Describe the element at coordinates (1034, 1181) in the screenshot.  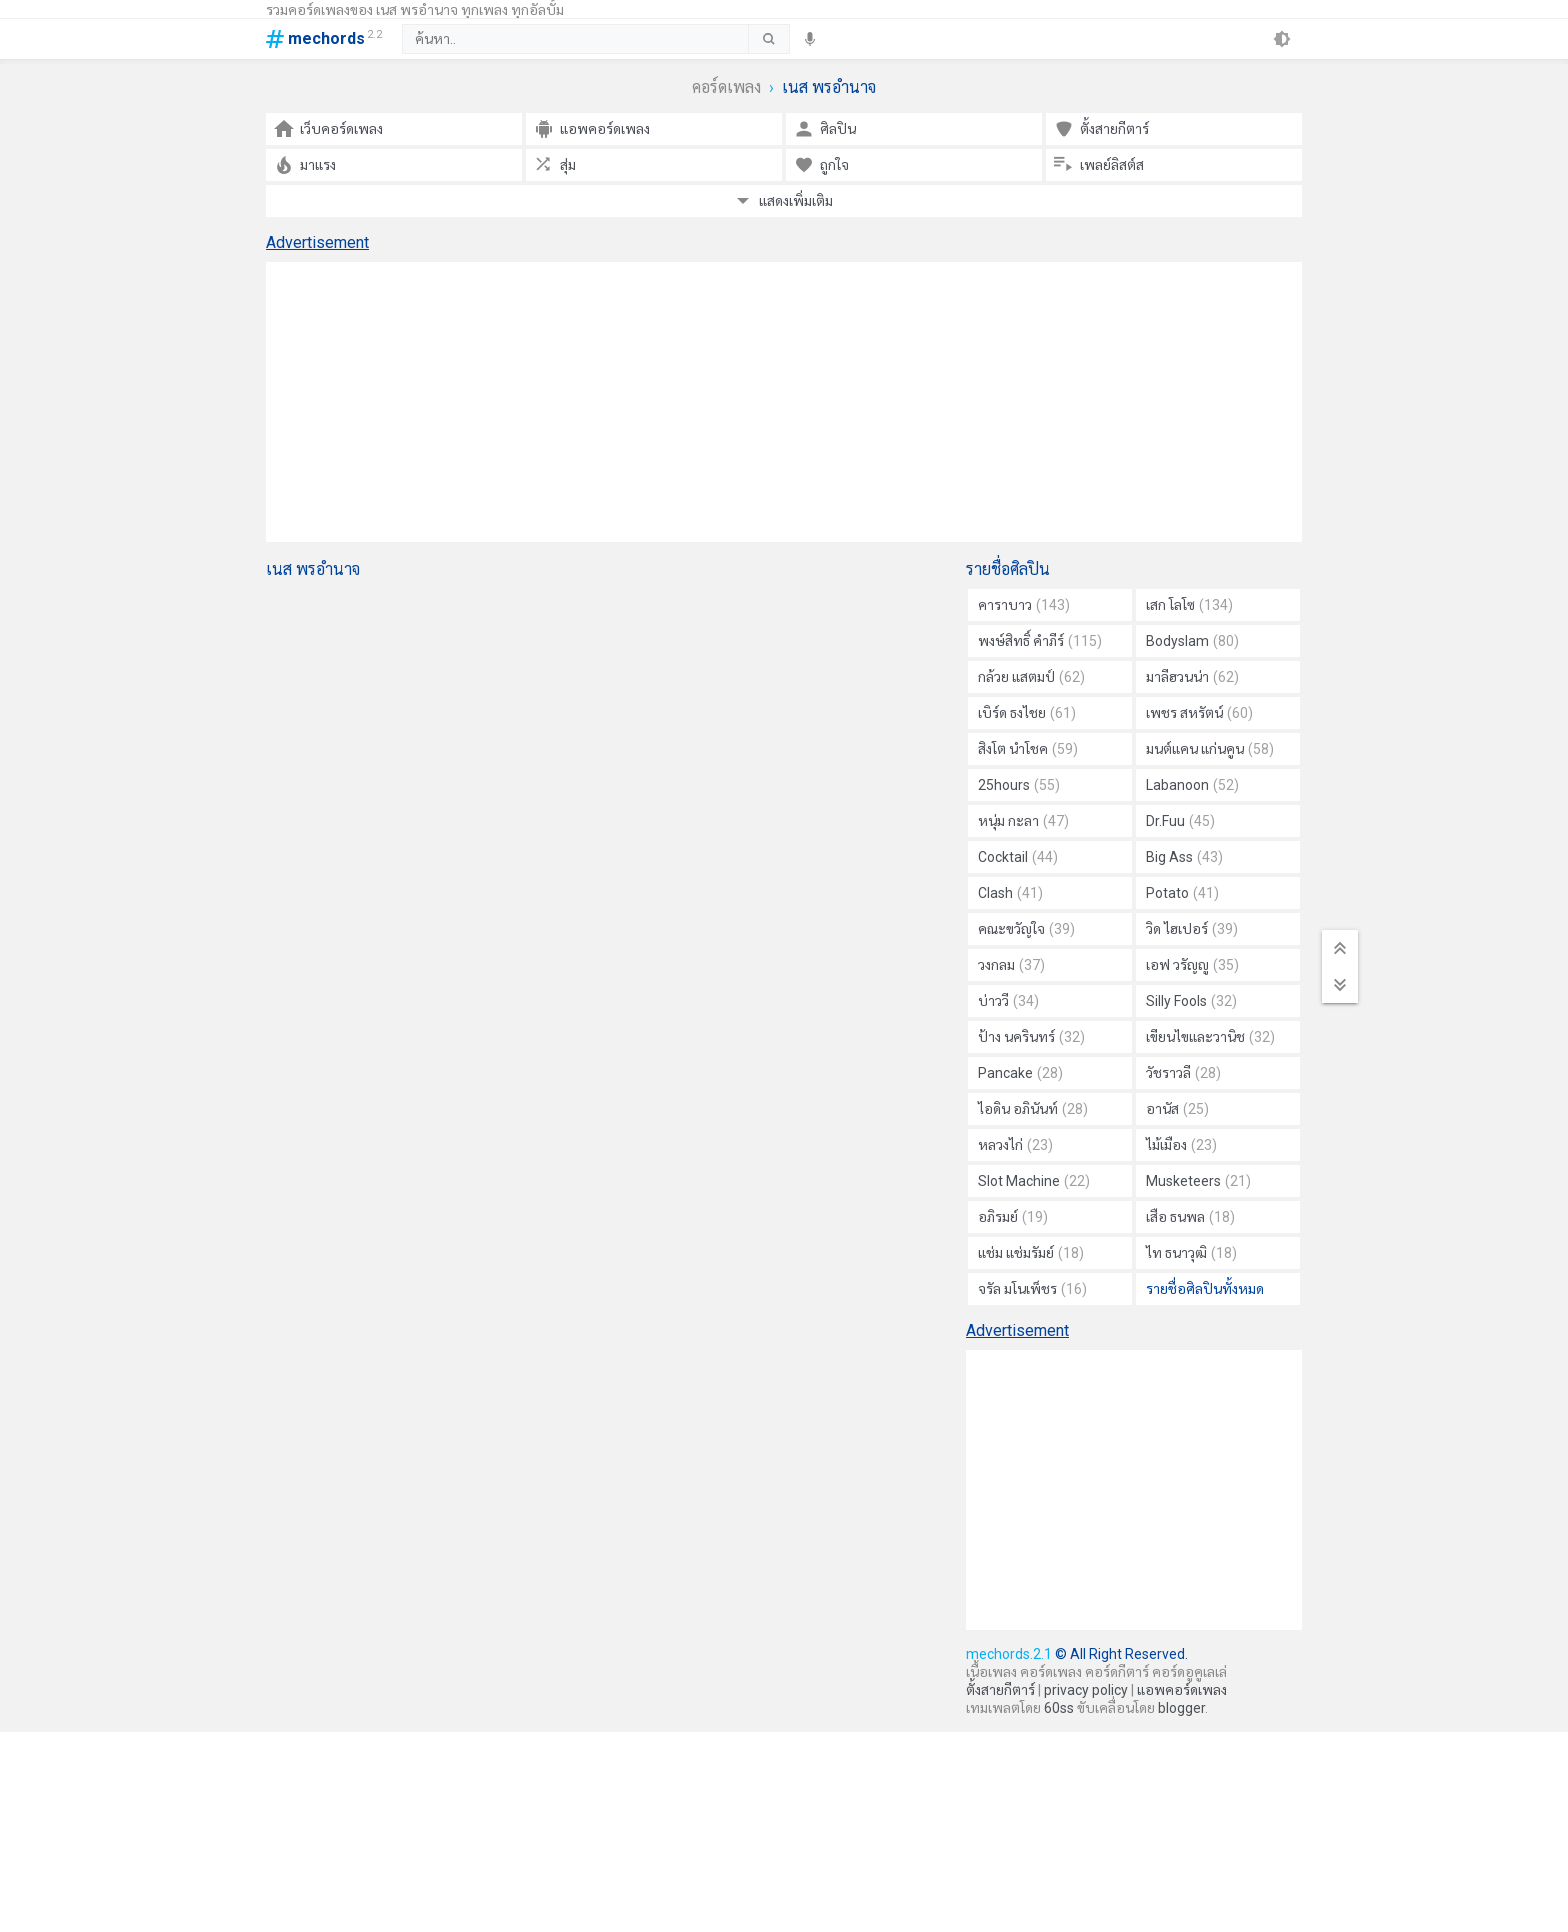
I see `Slot Machine` at that location.